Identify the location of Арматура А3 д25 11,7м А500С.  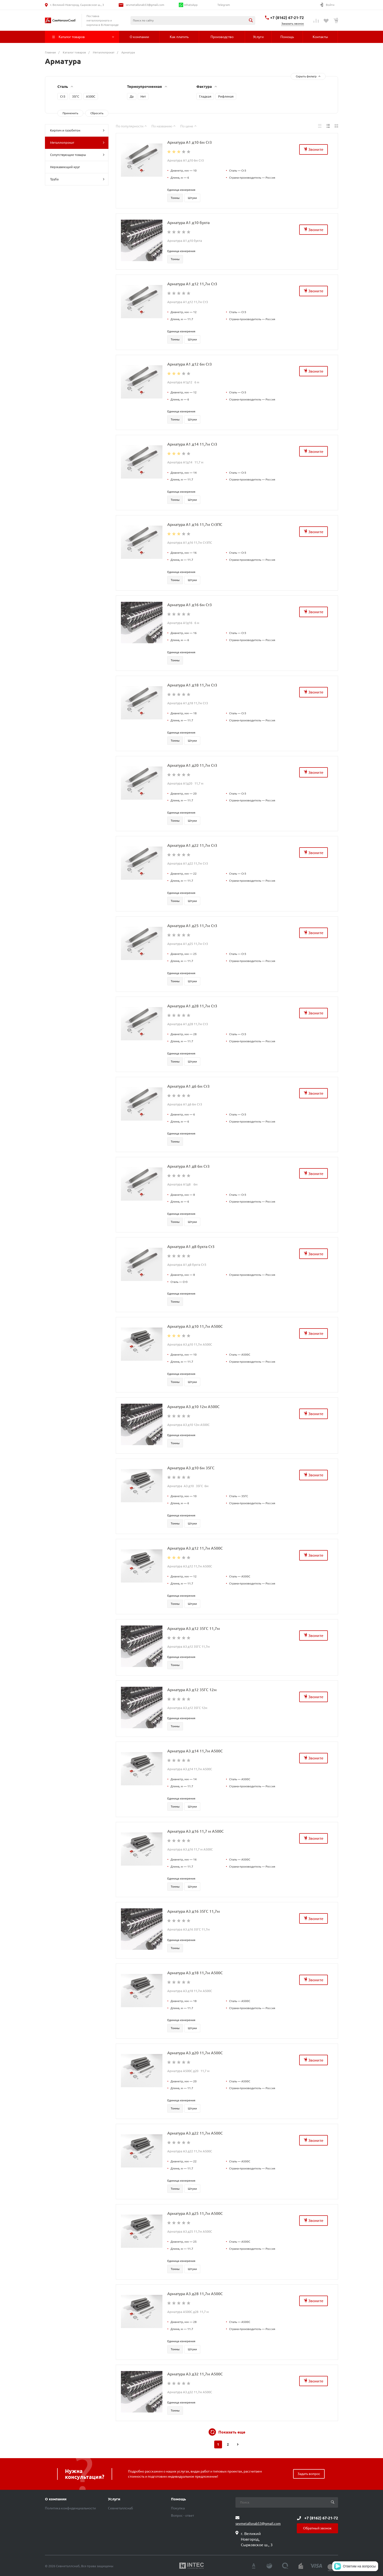
(195, 2213).